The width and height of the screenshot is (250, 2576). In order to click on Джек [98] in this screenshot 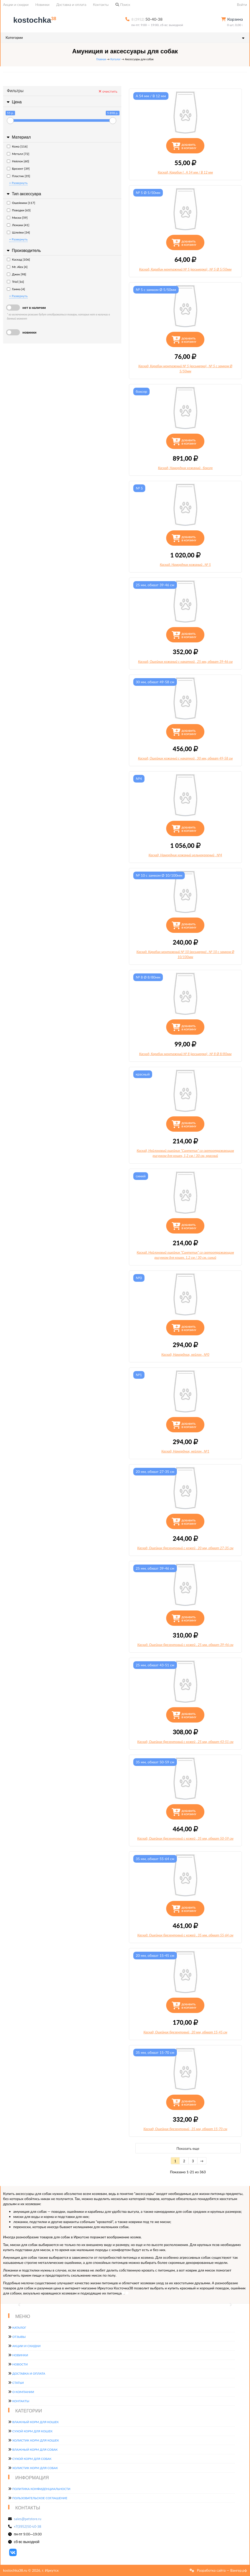, I will do `click(16, 274)`.